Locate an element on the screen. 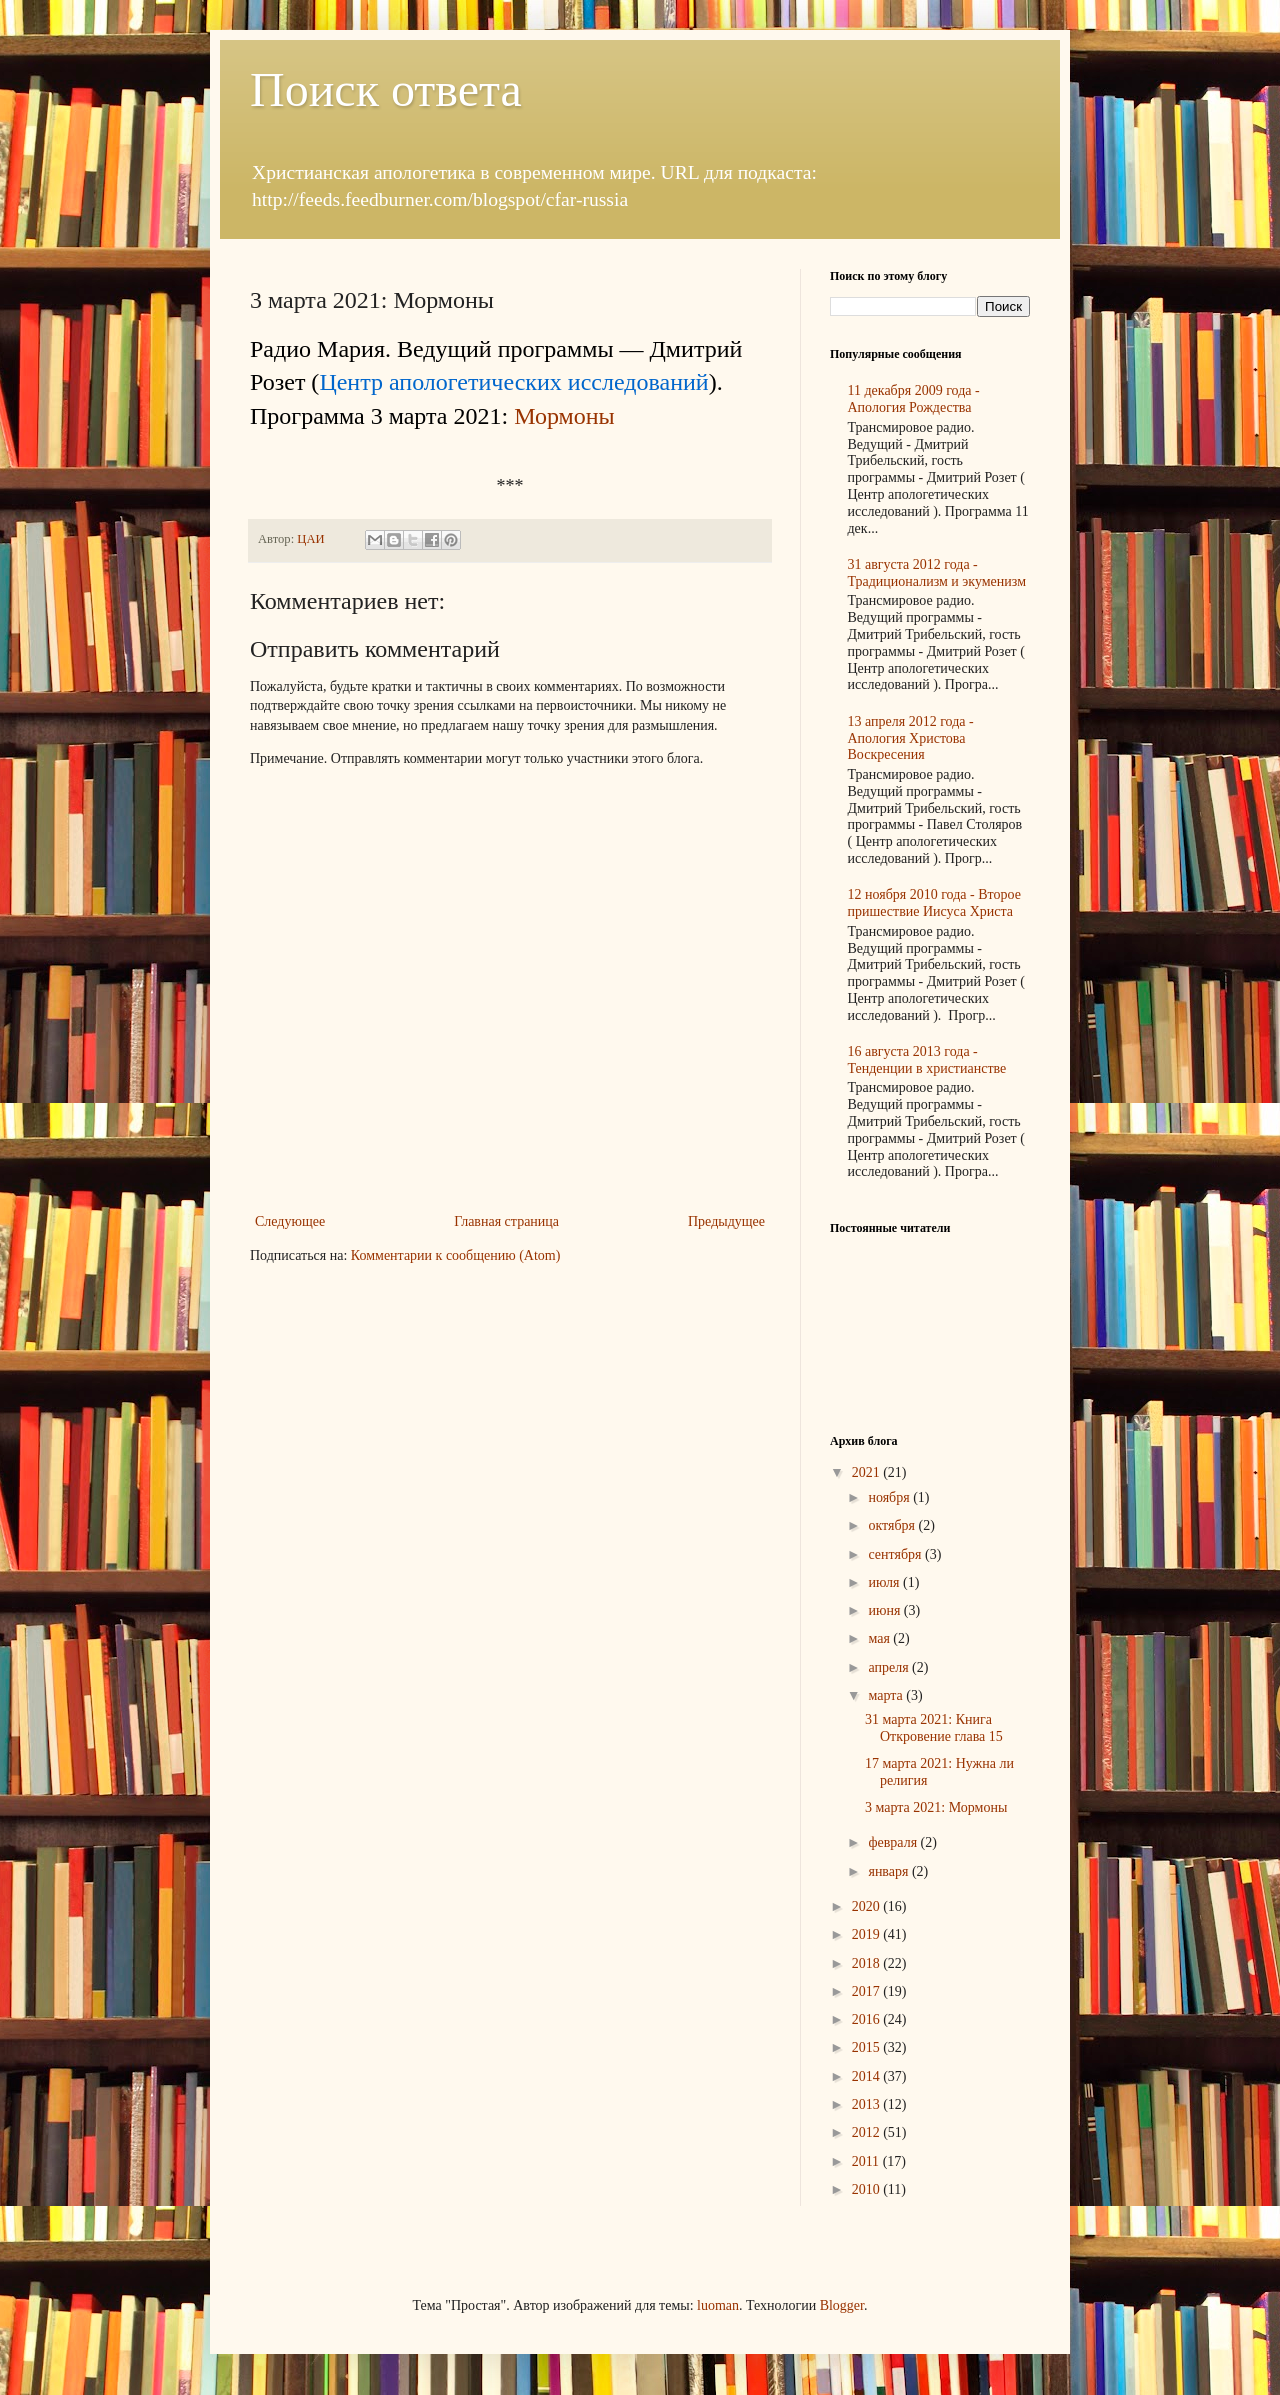  16 августа 2013 года - Тенденции в христианстве is located at coordinates (927, 1060).